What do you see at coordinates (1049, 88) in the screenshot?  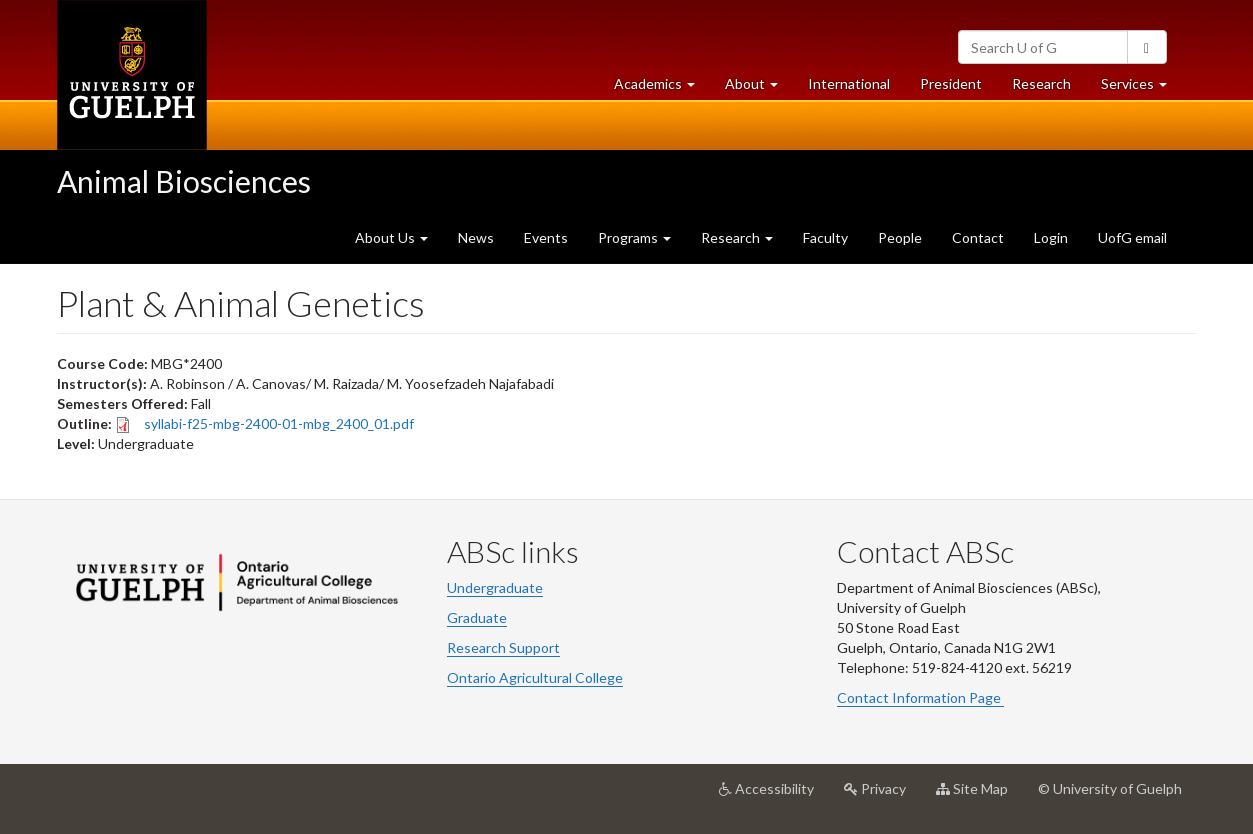 I see `Research` at bounding box center [1049, 88].